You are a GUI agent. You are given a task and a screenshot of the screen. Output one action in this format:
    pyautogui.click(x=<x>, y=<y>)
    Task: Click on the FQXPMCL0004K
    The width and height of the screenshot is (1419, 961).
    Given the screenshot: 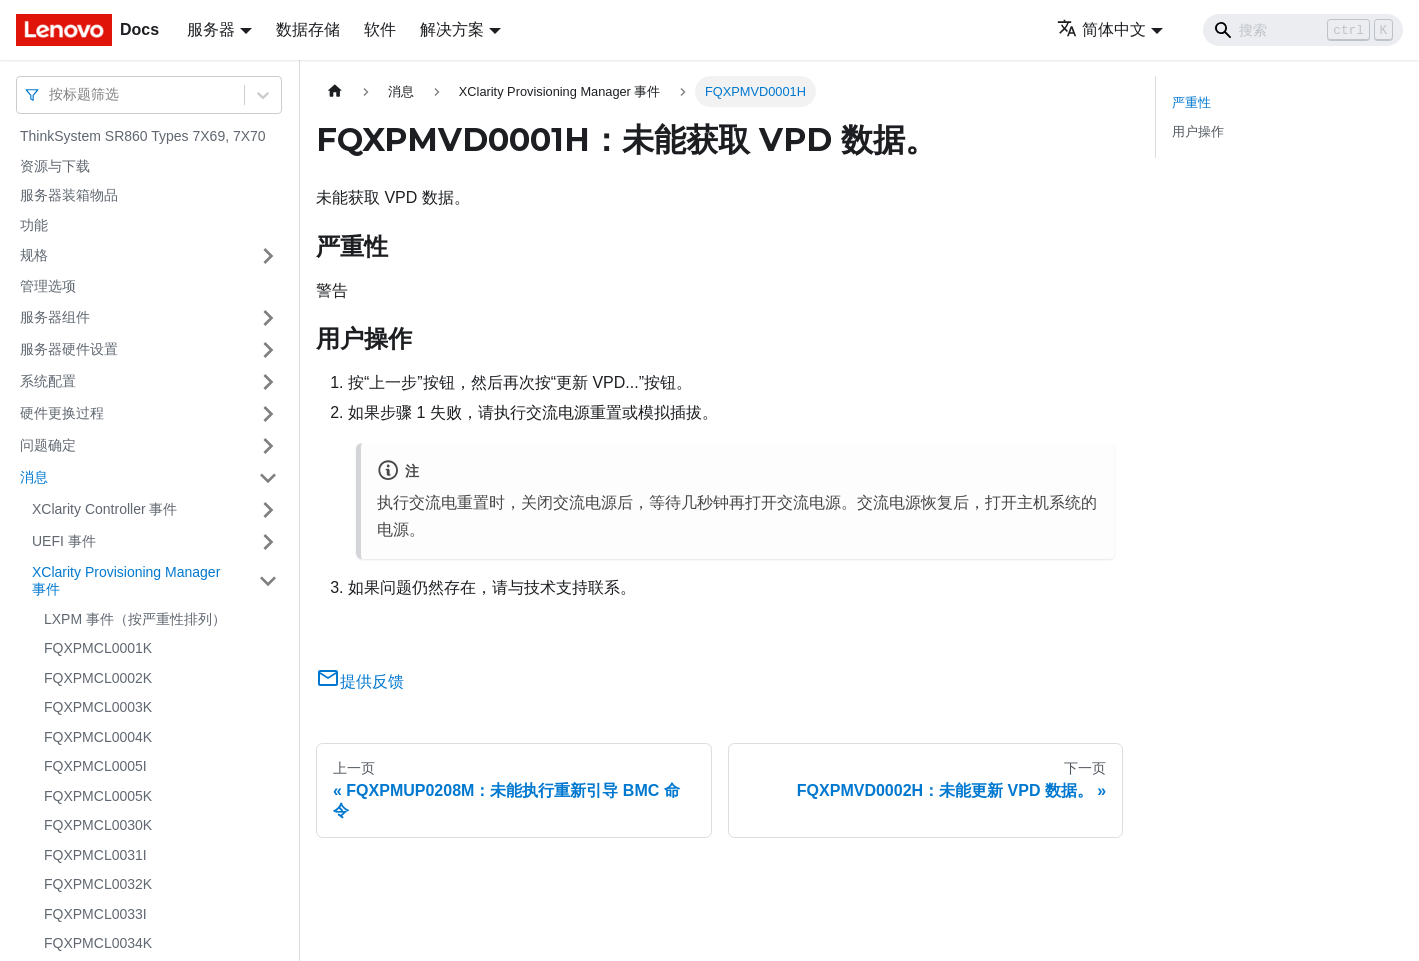 What is the action you would take?
    pyautogui.click(x=98, y=737)
    